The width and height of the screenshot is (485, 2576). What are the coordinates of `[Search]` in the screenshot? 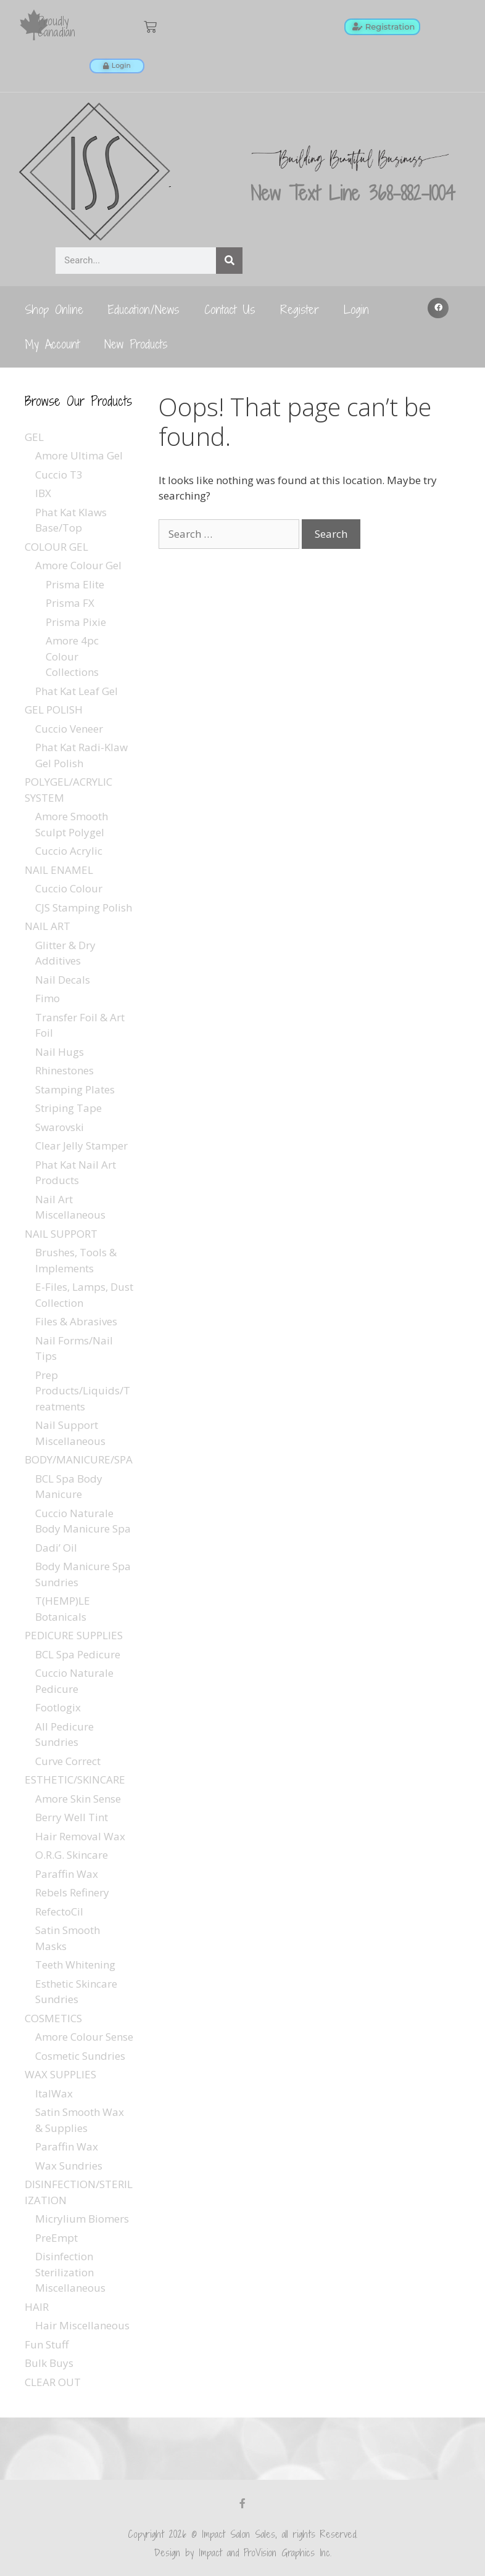 It's located at (229, 260).